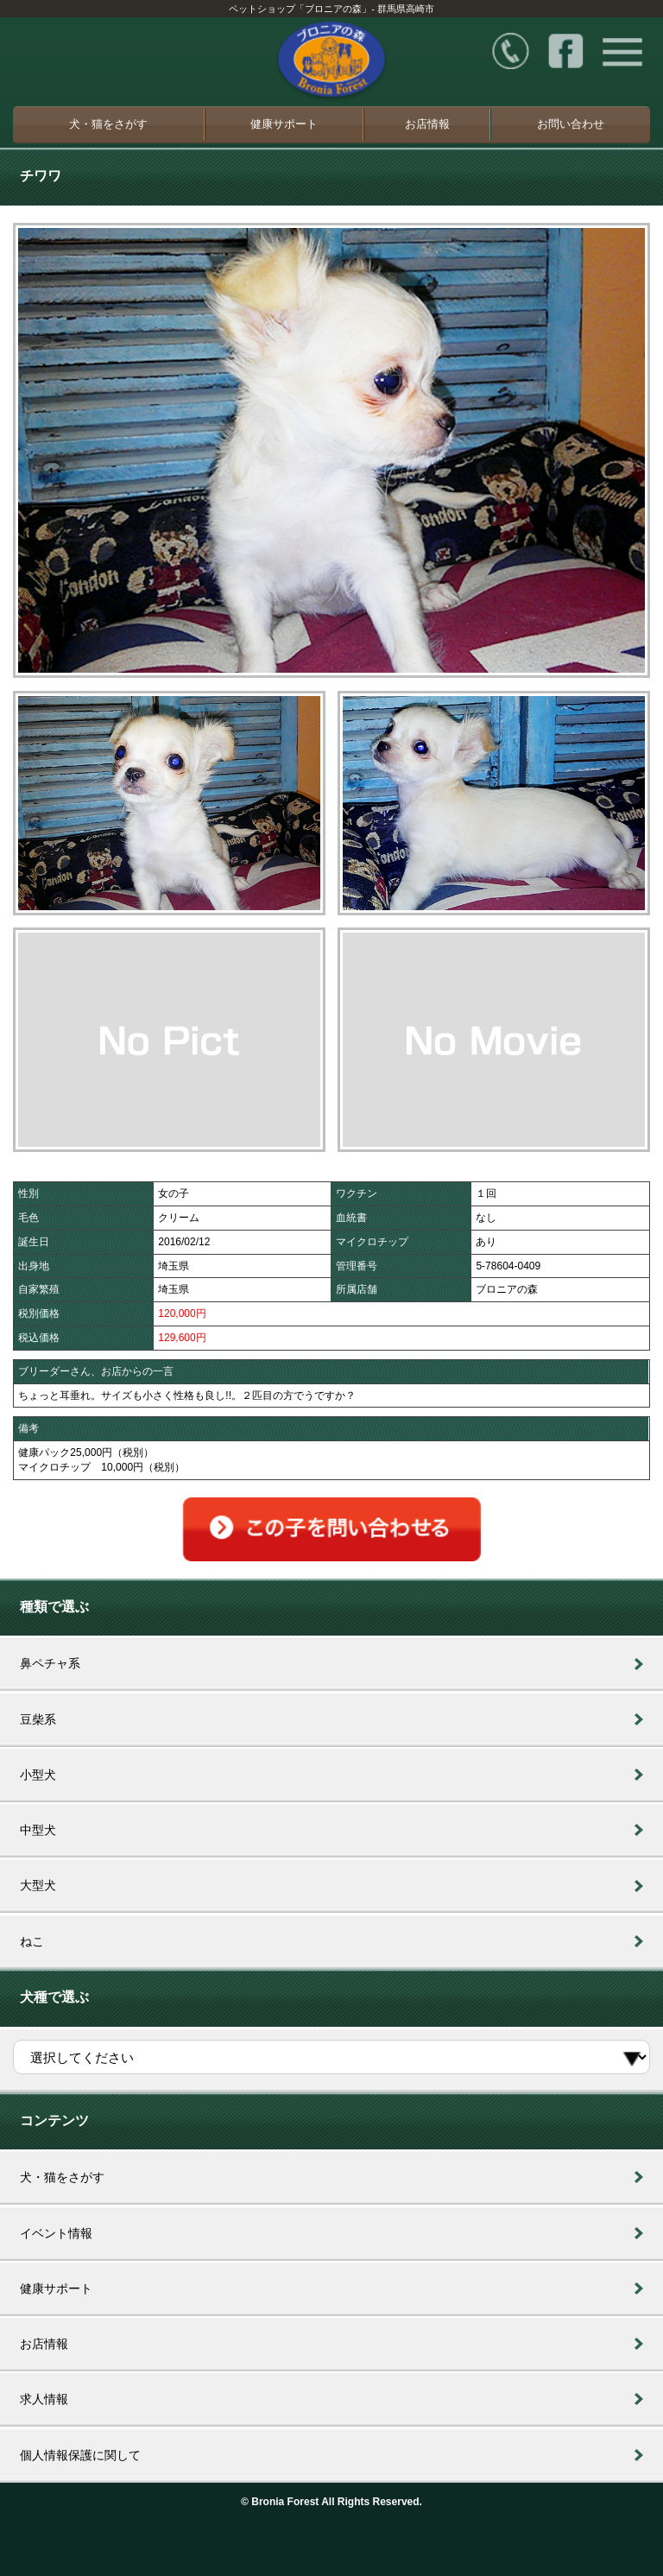  Describe the element at coordinates (44, 2399) in the screenshot. I see `求人情報` at that location.